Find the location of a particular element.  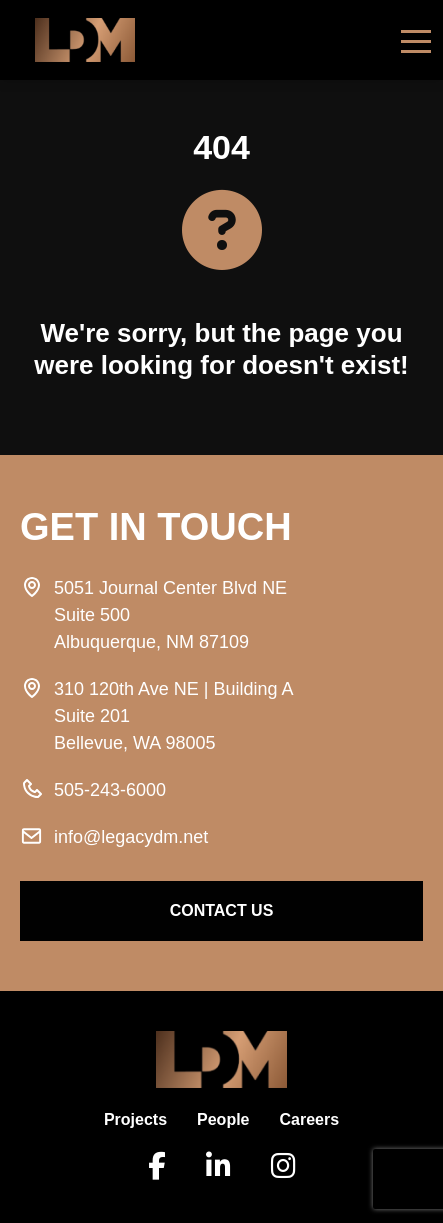

People is located at coordinates (223, 1119).